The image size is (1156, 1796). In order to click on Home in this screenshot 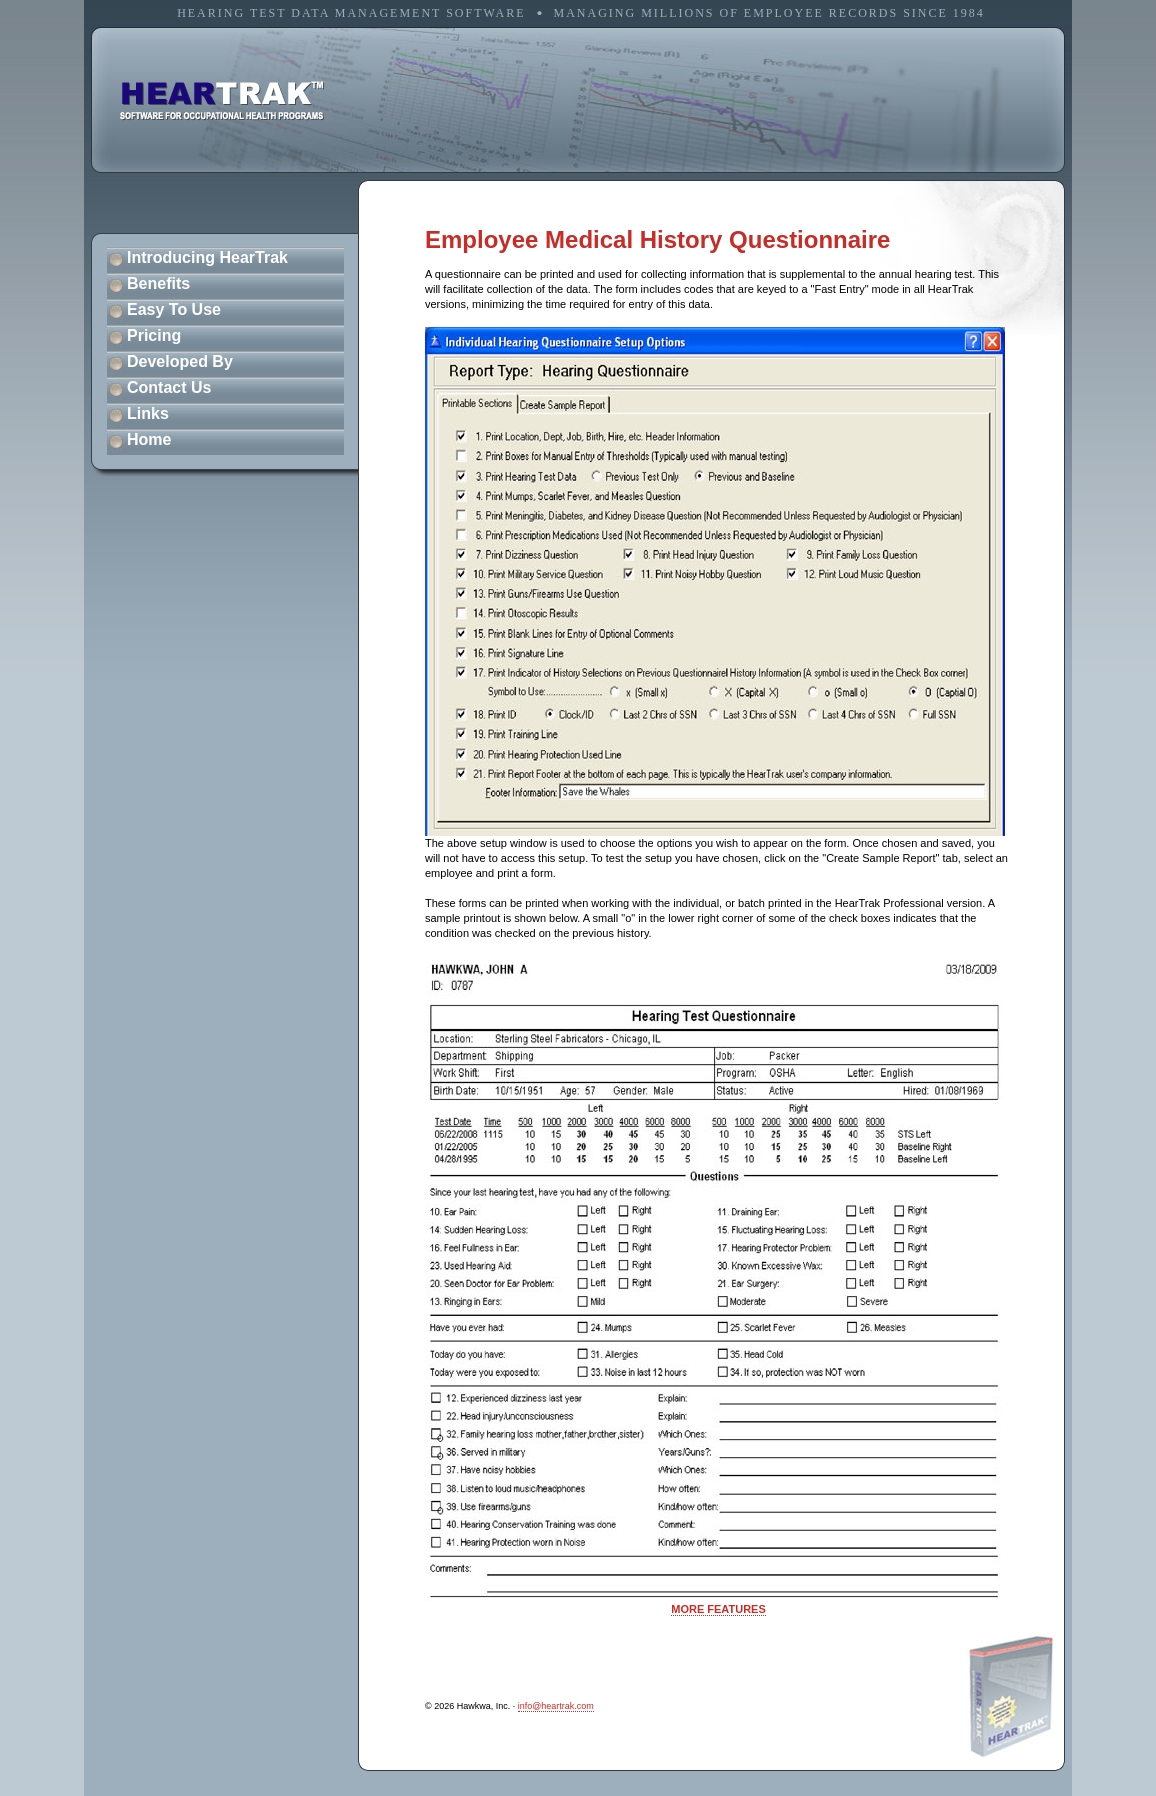, I will do `click(149, 439)`.